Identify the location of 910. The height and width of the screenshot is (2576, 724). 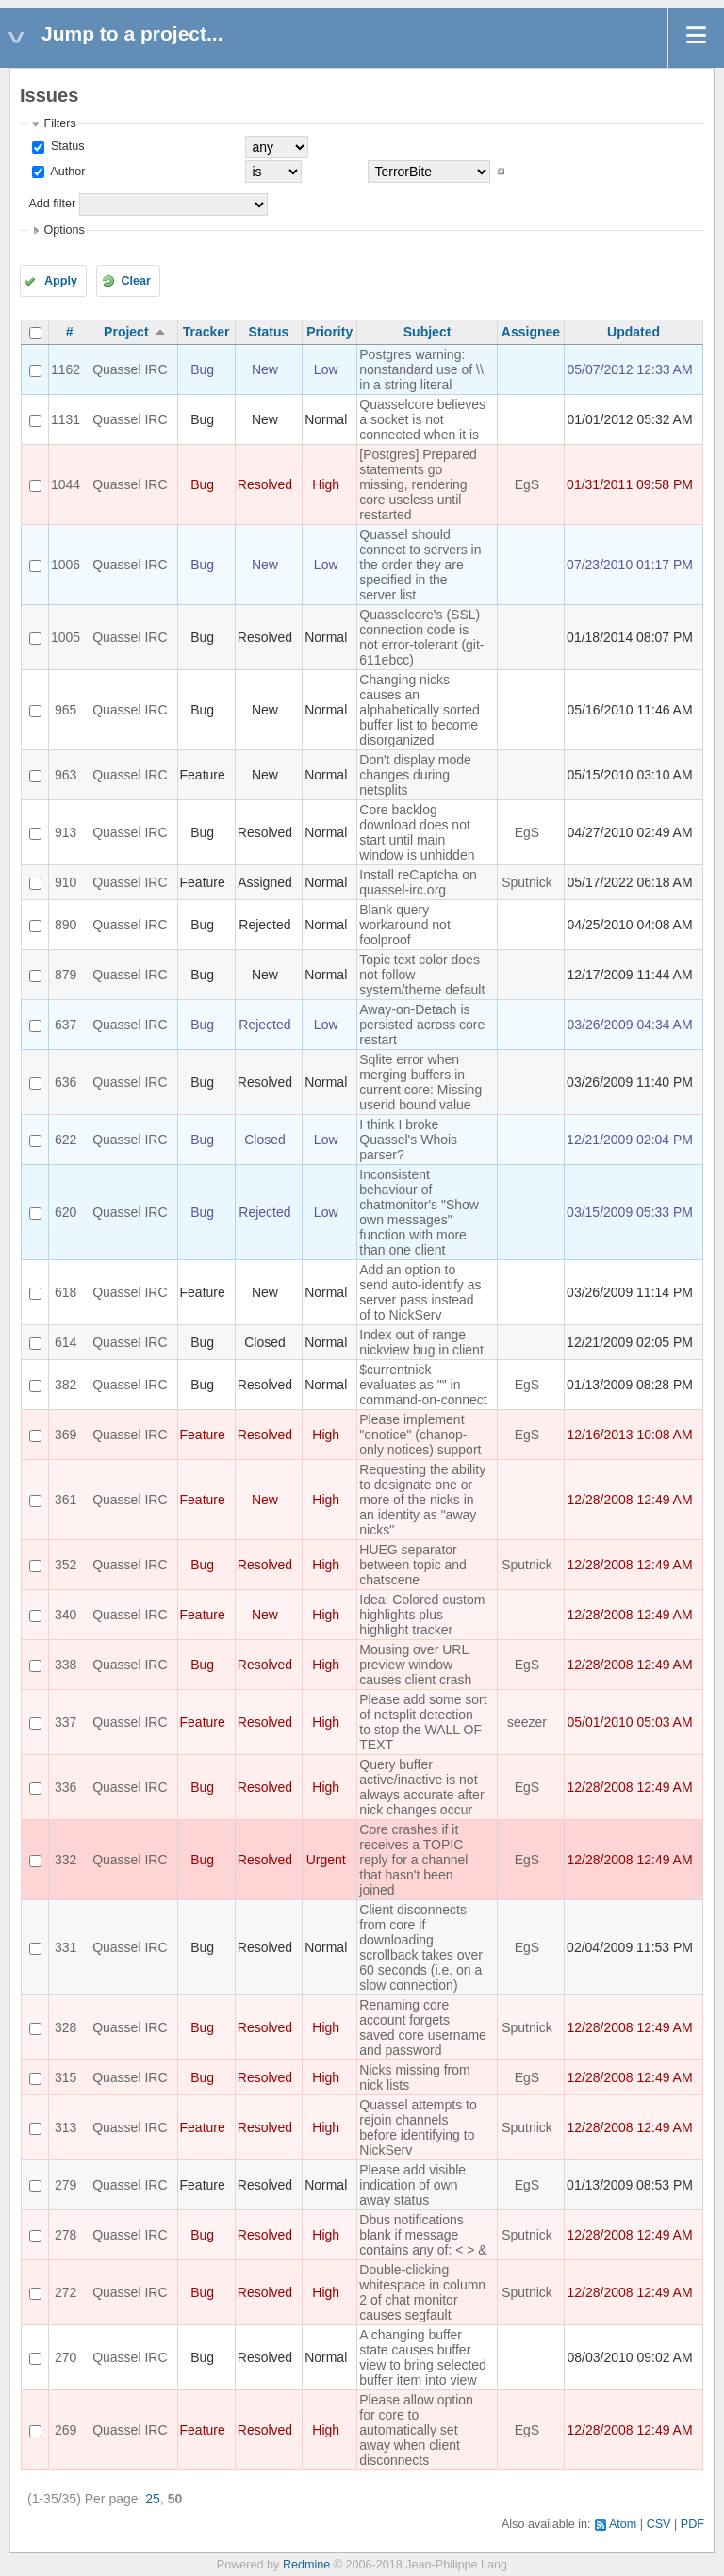
(65, 882).